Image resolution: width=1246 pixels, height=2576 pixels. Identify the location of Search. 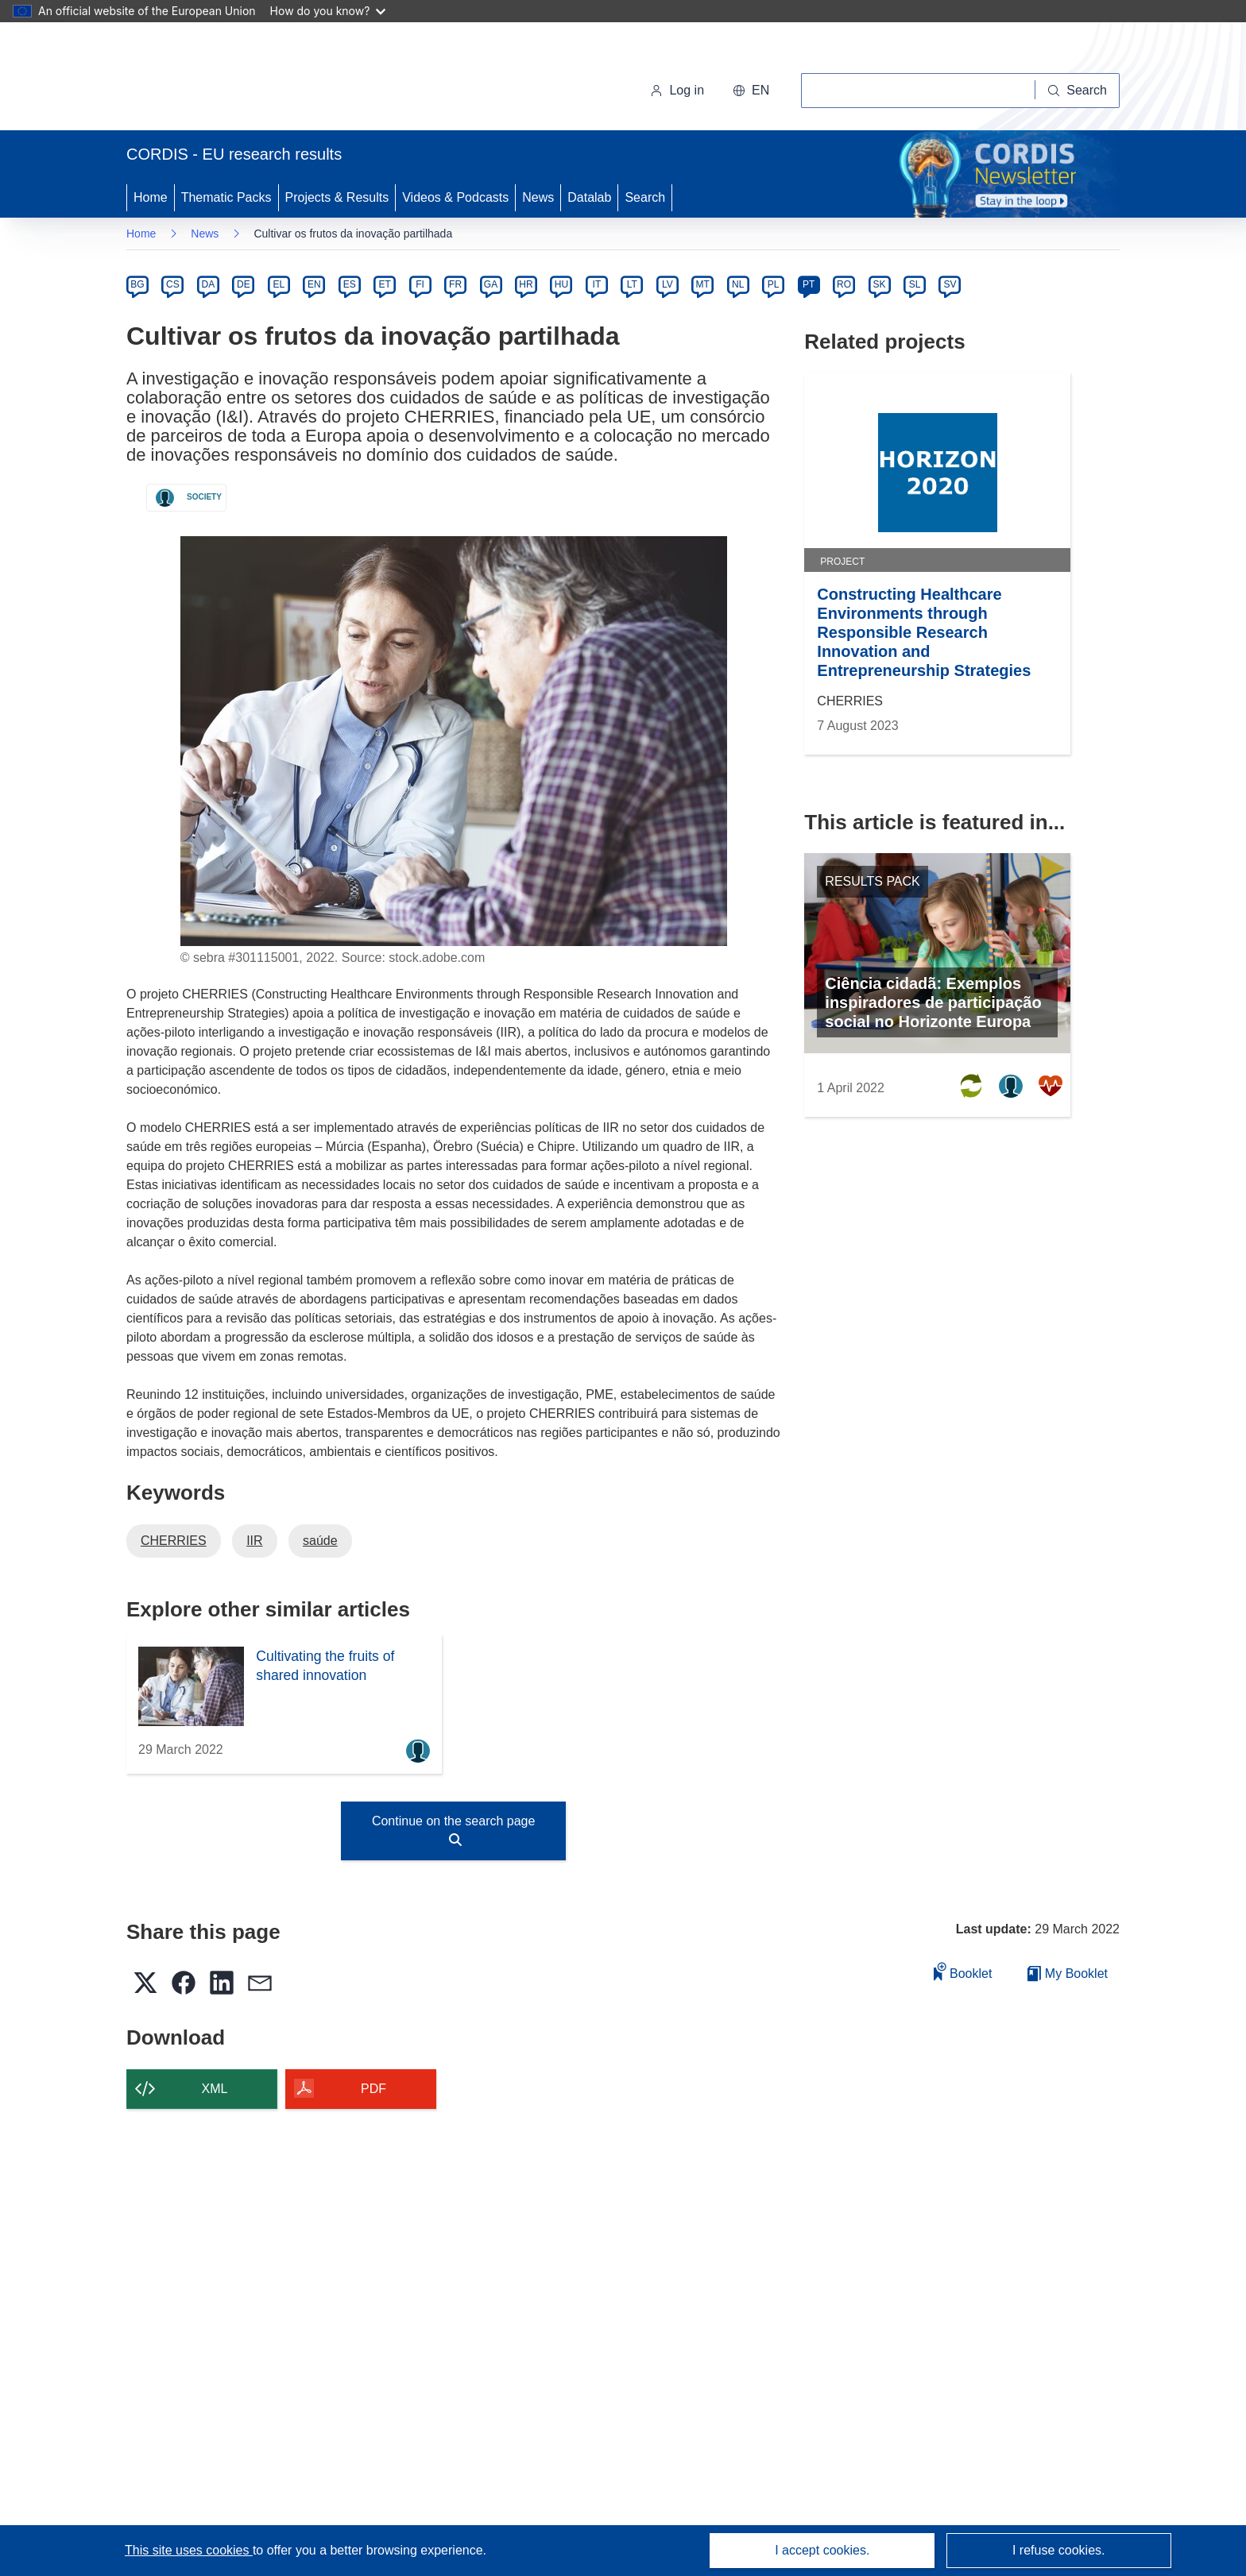
(645, 197).